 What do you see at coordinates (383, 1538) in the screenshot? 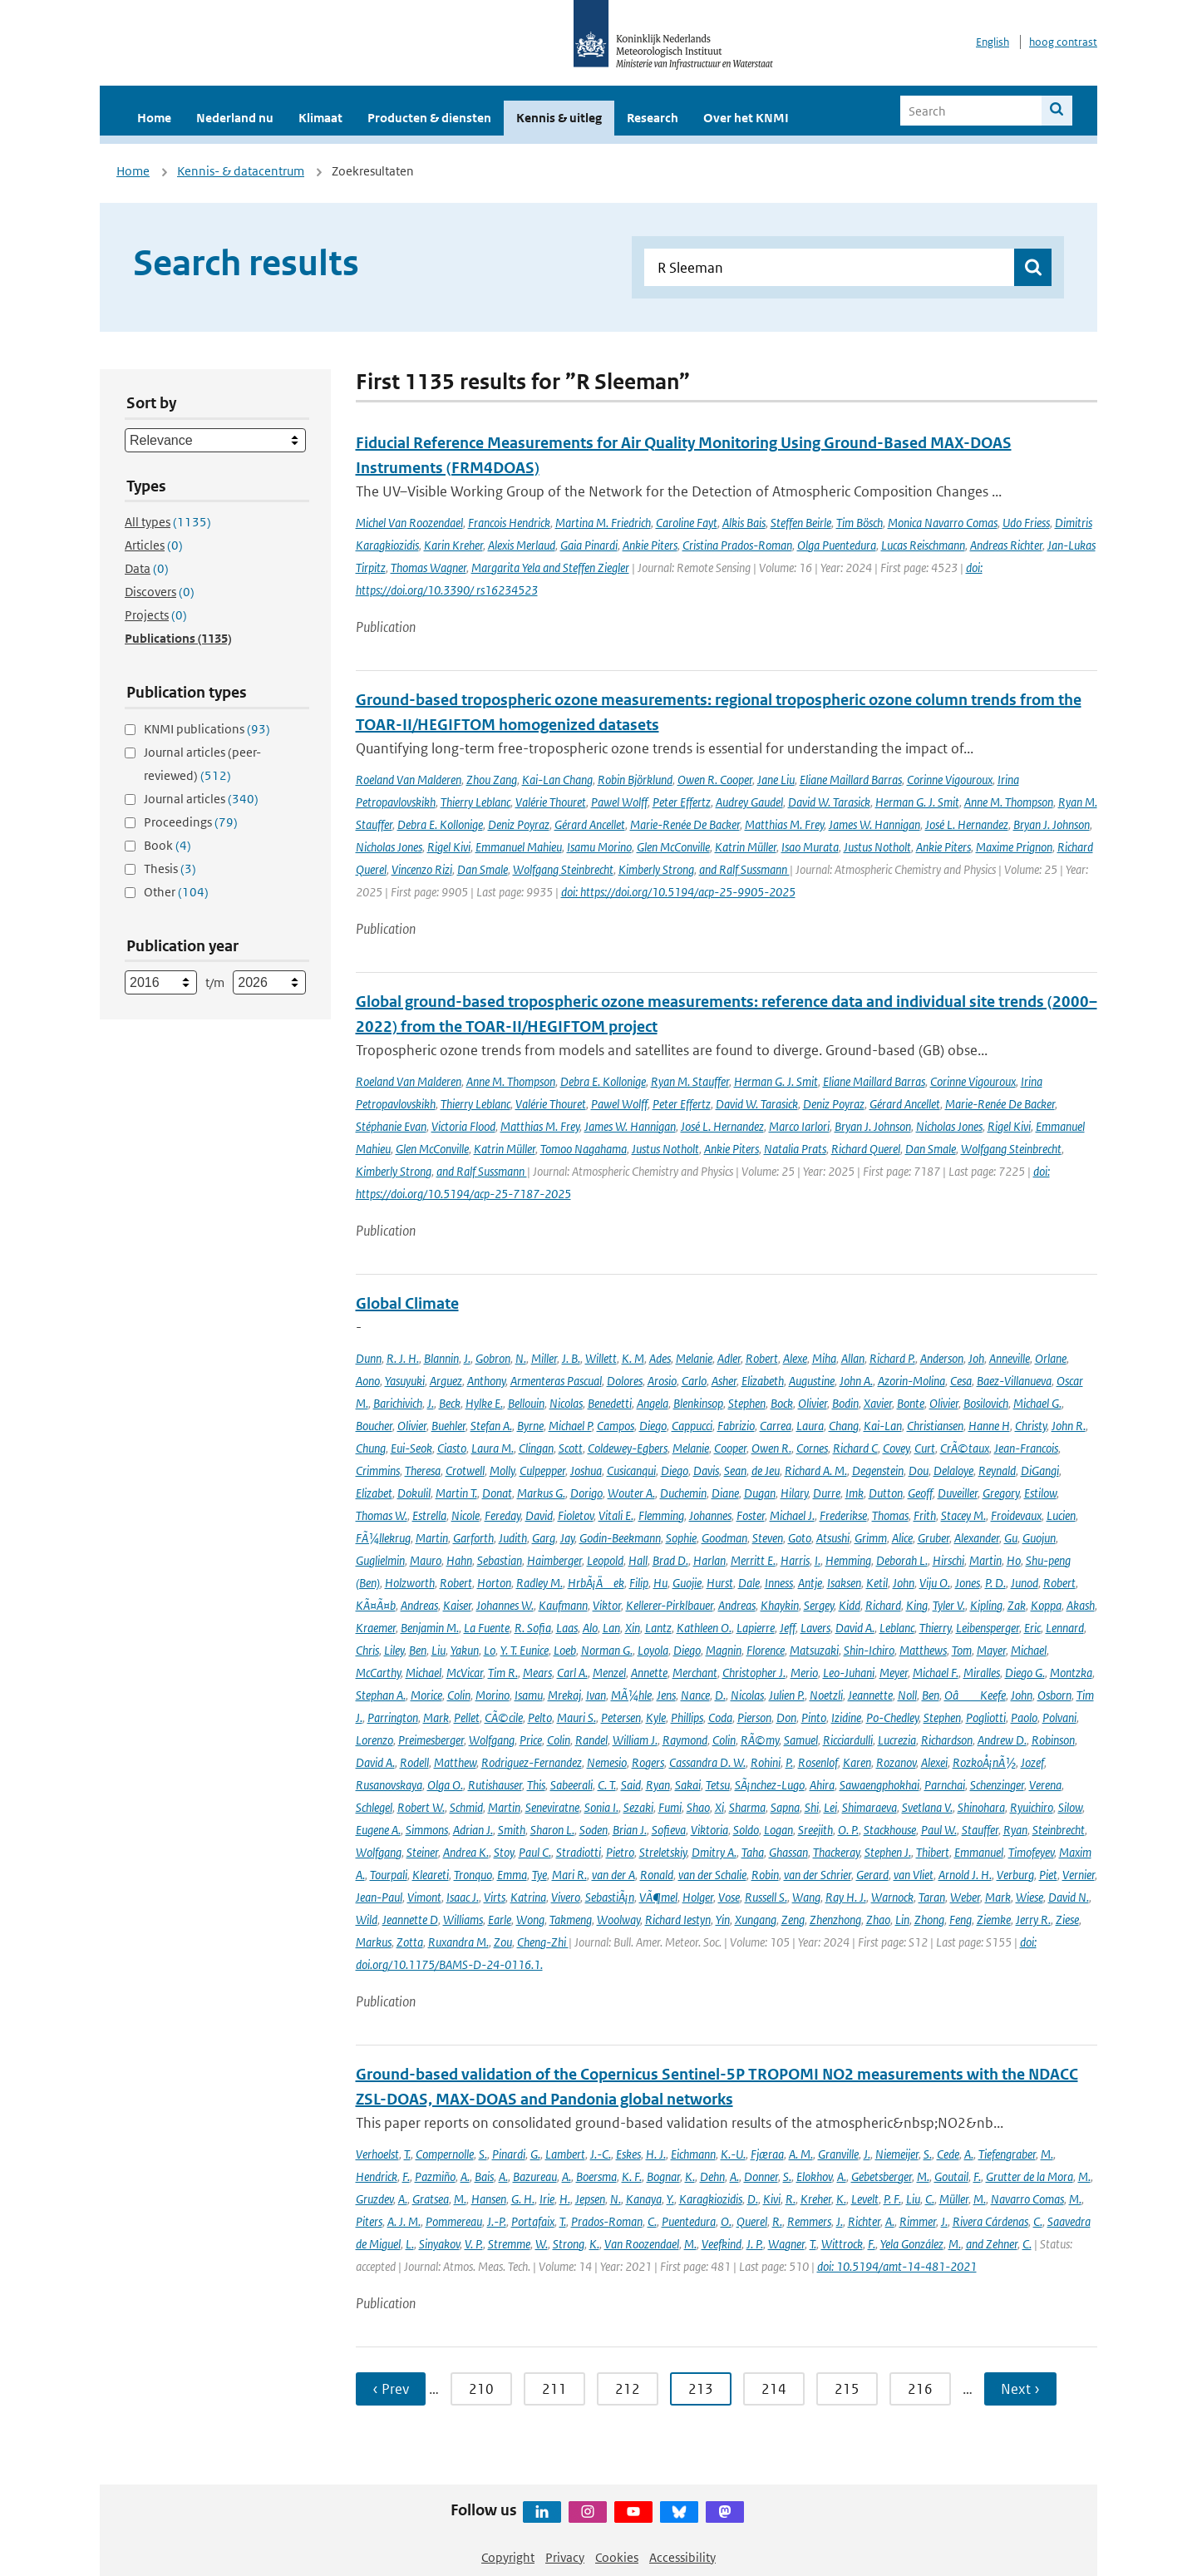
I see `FÃ¼llekrug` at bounding box center [383, 1538].